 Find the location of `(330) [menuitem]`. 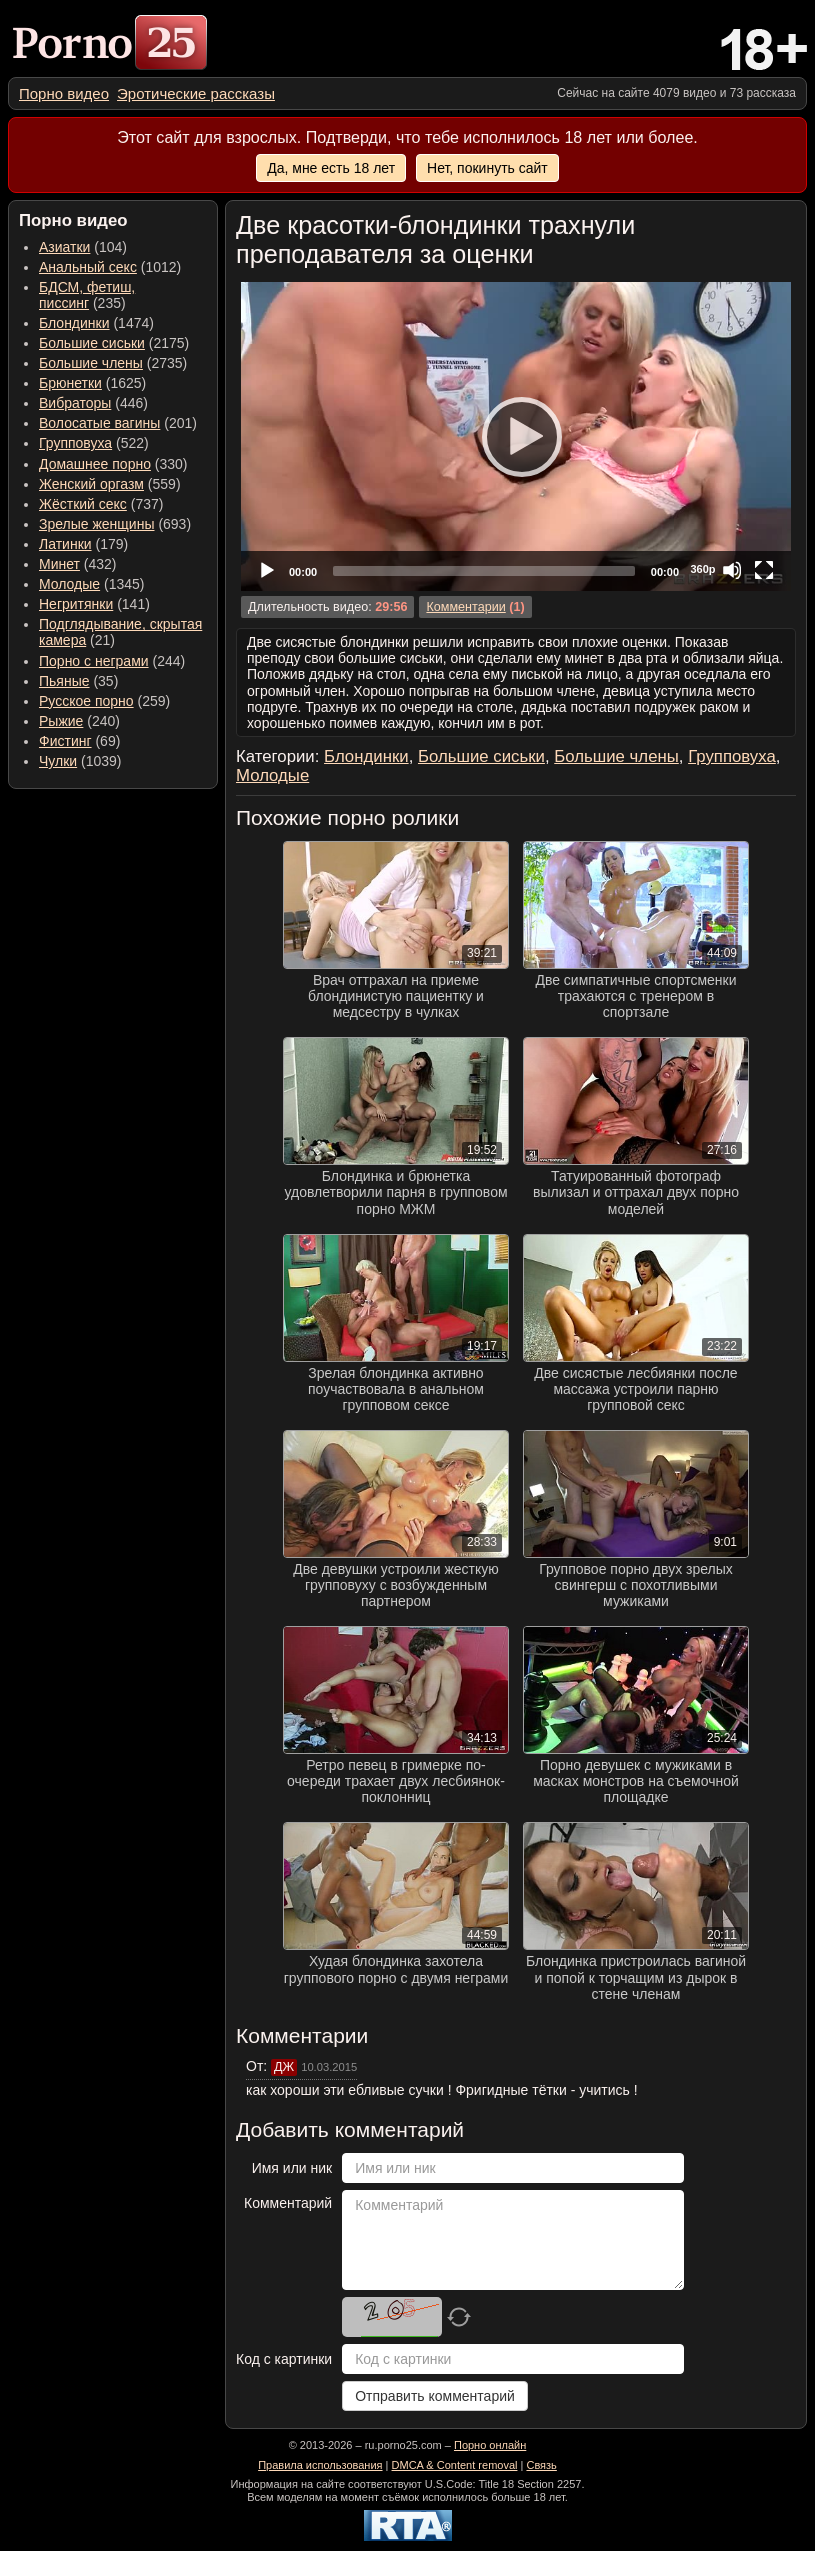

(330) [menuitem] is located at coordinates (113, 464).